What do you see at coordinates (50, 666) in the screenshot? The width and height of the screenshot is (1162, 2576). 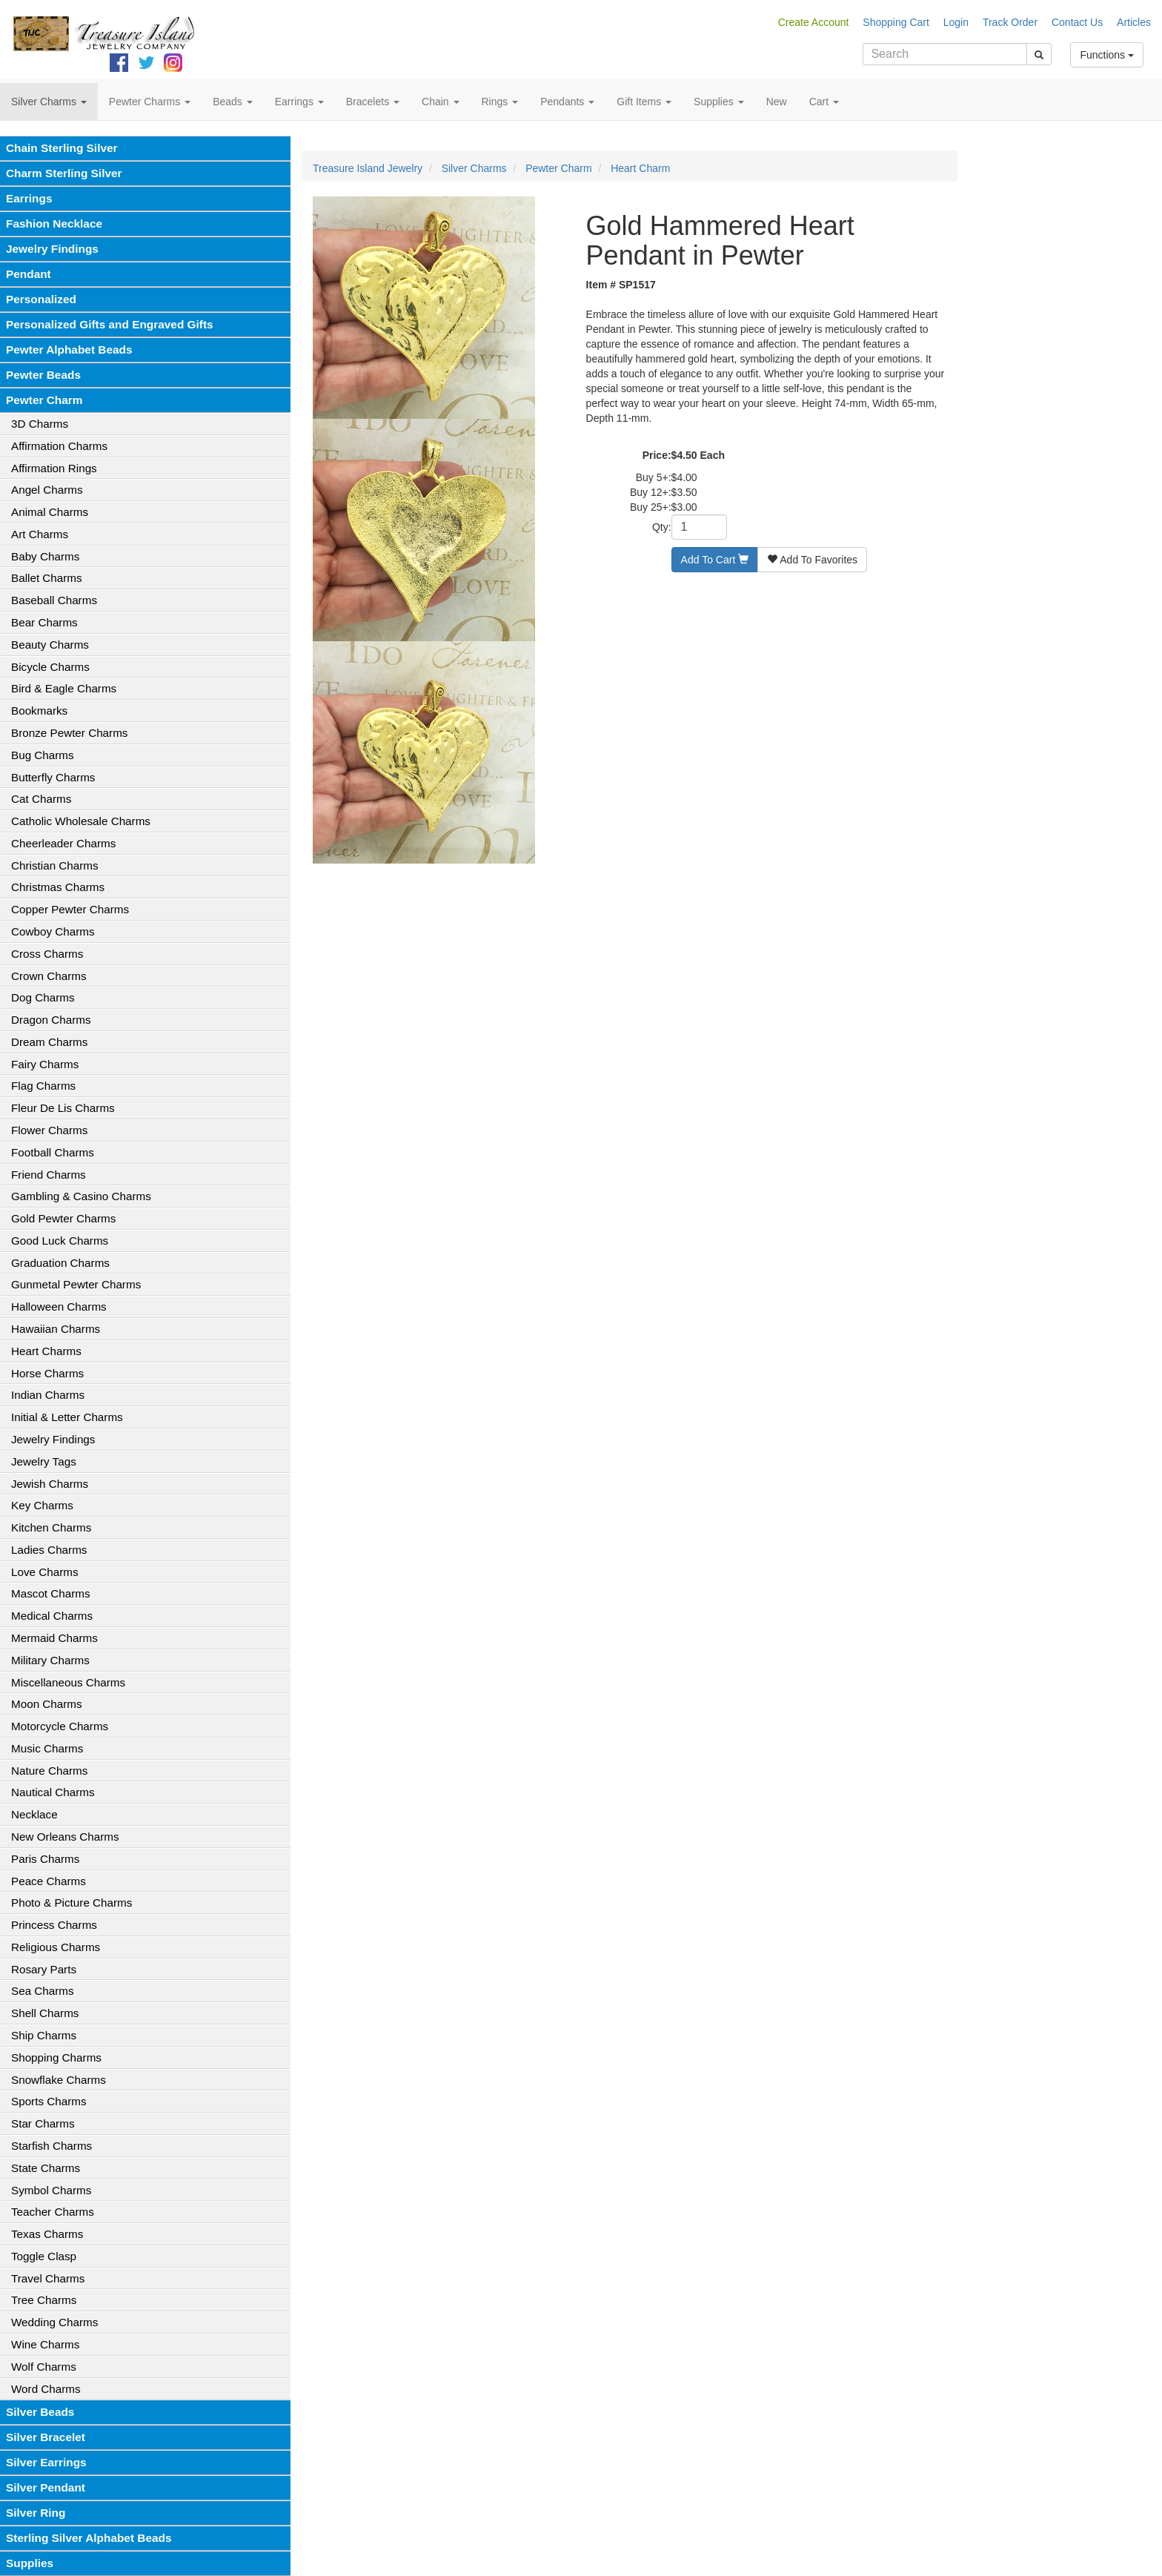 I see `Bicycle Charms` at bounding box center [50, 666].